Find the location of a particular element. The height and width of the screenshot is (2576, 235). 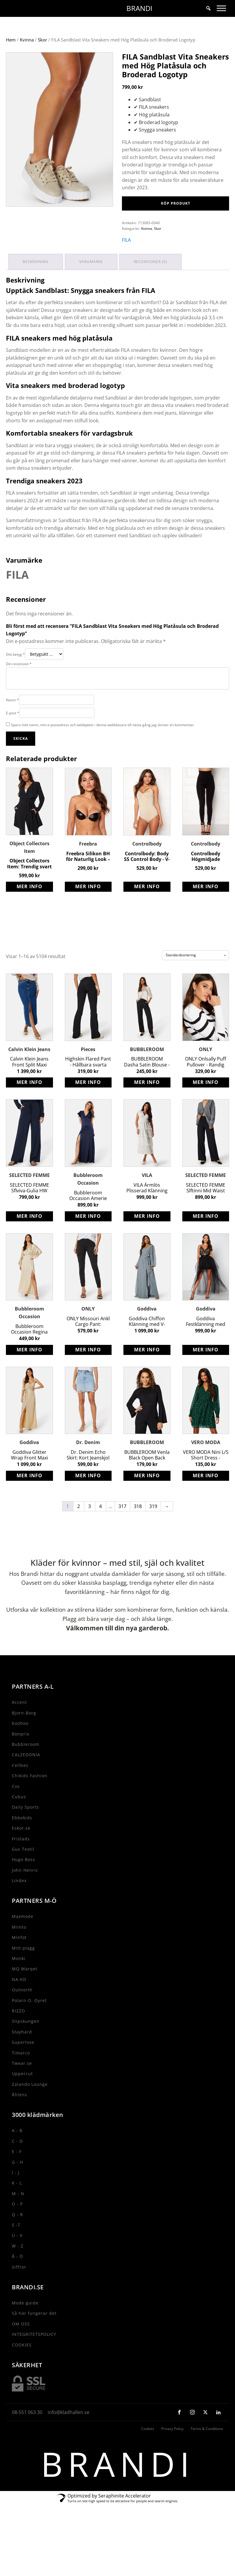

Superlove is located at coordinates (23, 2063).